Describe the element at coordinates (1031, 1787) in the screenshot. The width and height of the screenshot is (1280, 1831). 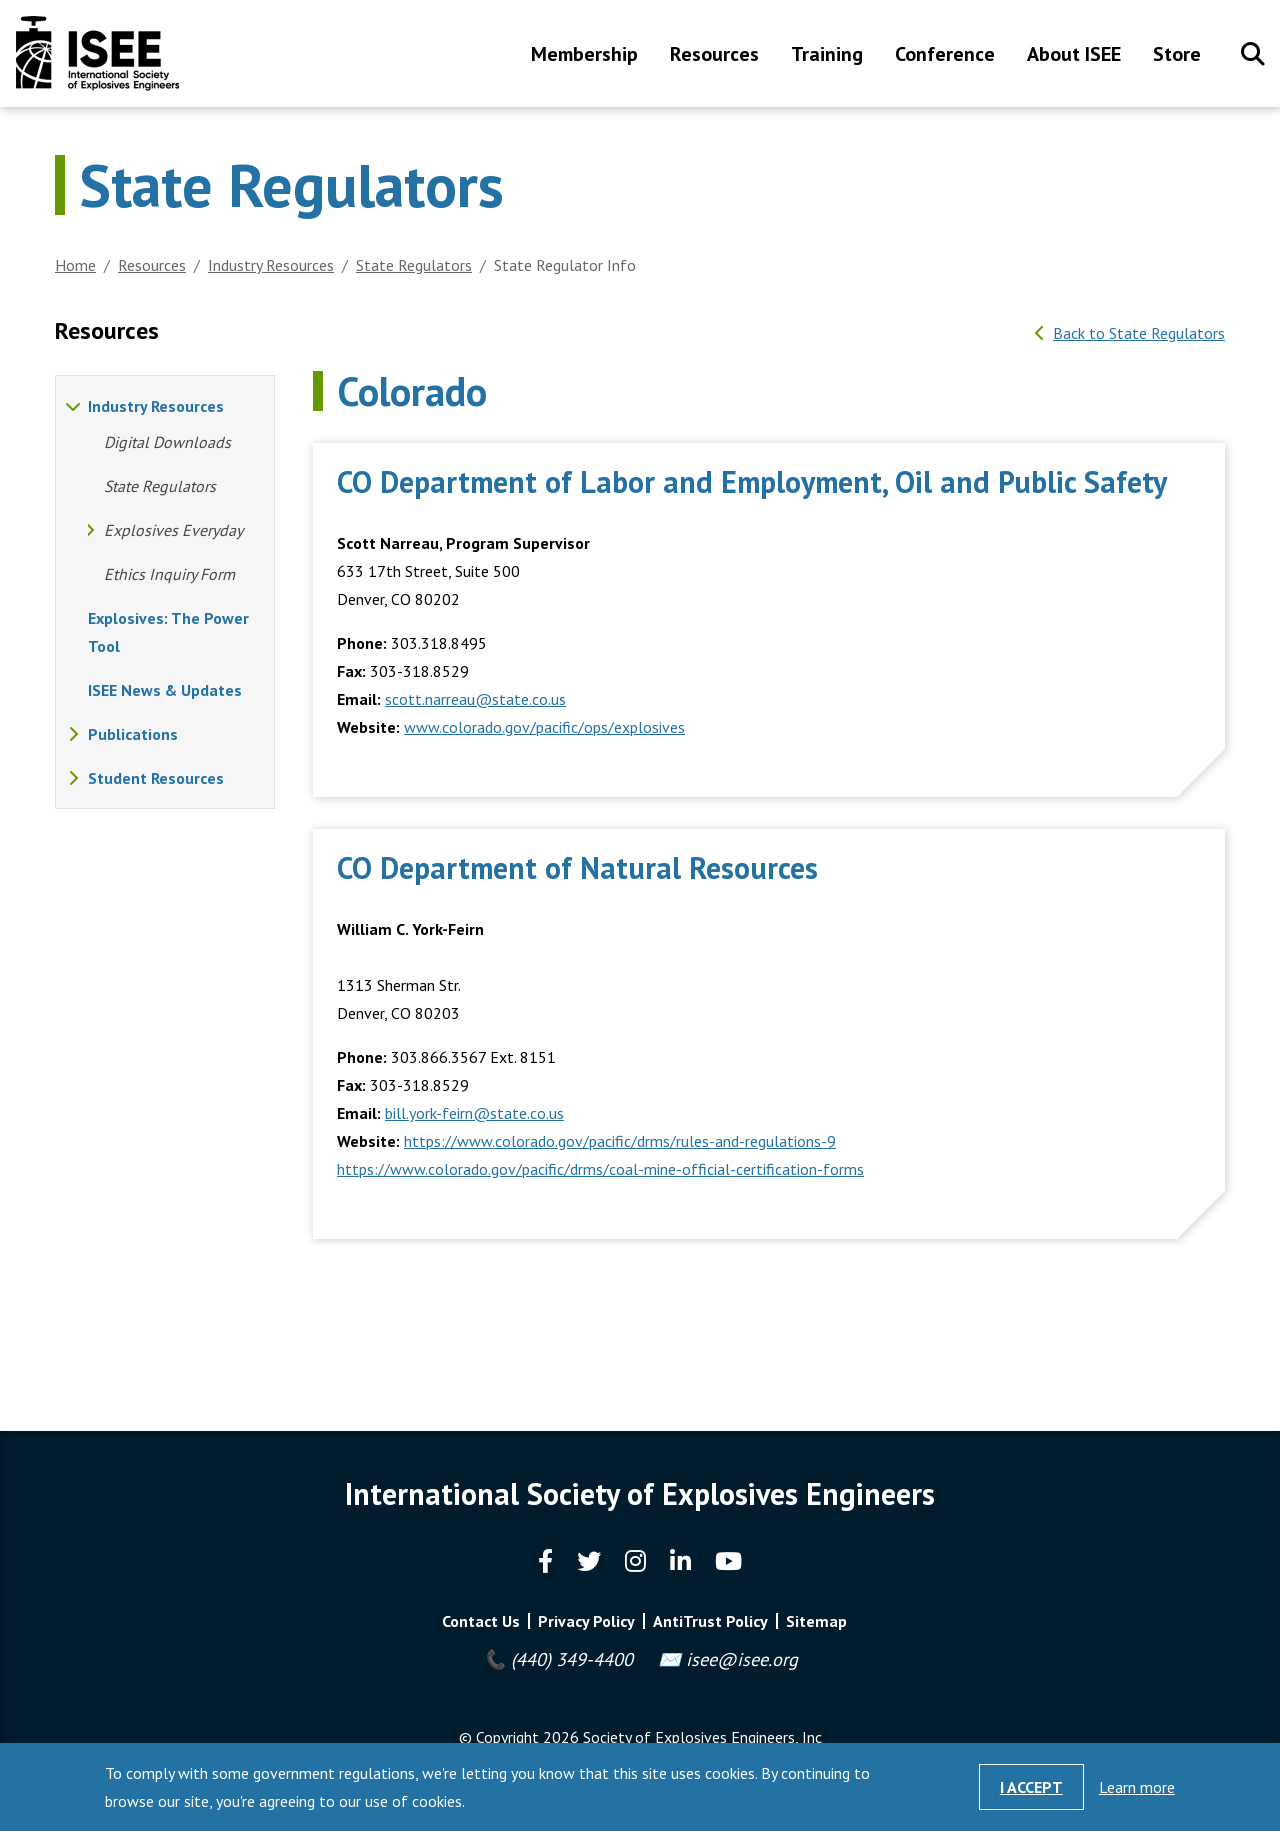
I see `I Accept` at that location.